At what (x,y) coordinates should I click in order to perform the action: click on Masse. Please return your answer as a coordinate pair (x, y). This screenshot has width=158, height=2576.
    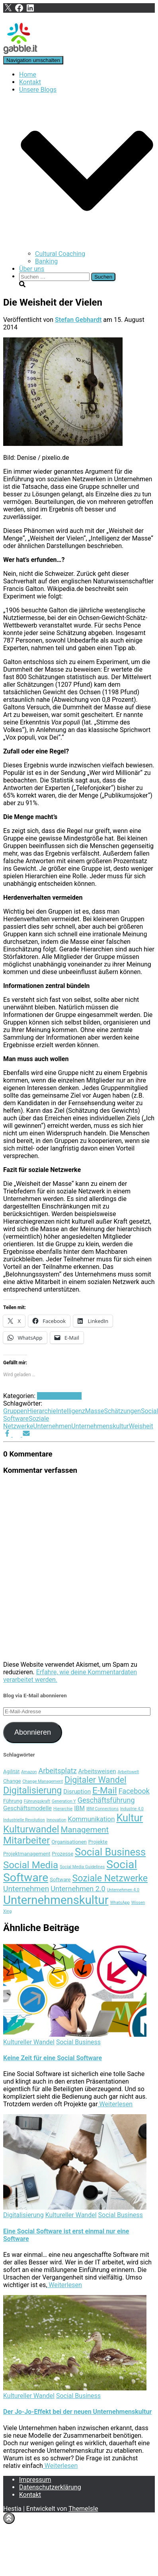
    Looking at the image, I should click on (94, 1411).